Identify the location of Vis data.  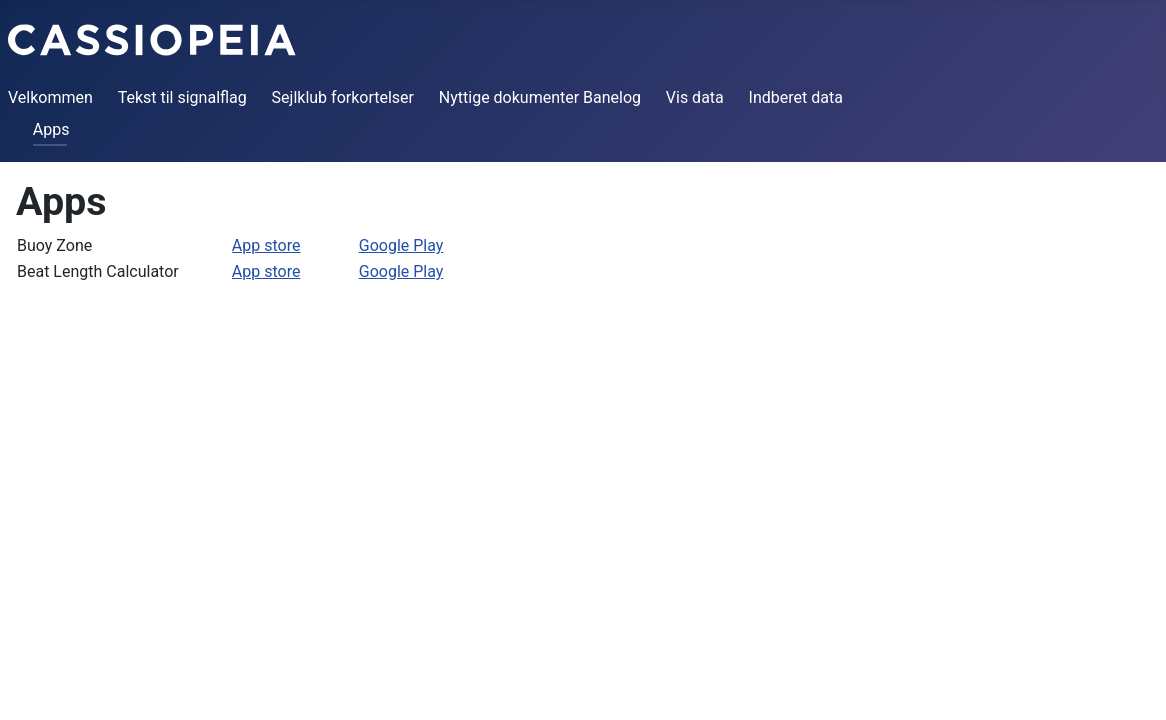
(695, 97).